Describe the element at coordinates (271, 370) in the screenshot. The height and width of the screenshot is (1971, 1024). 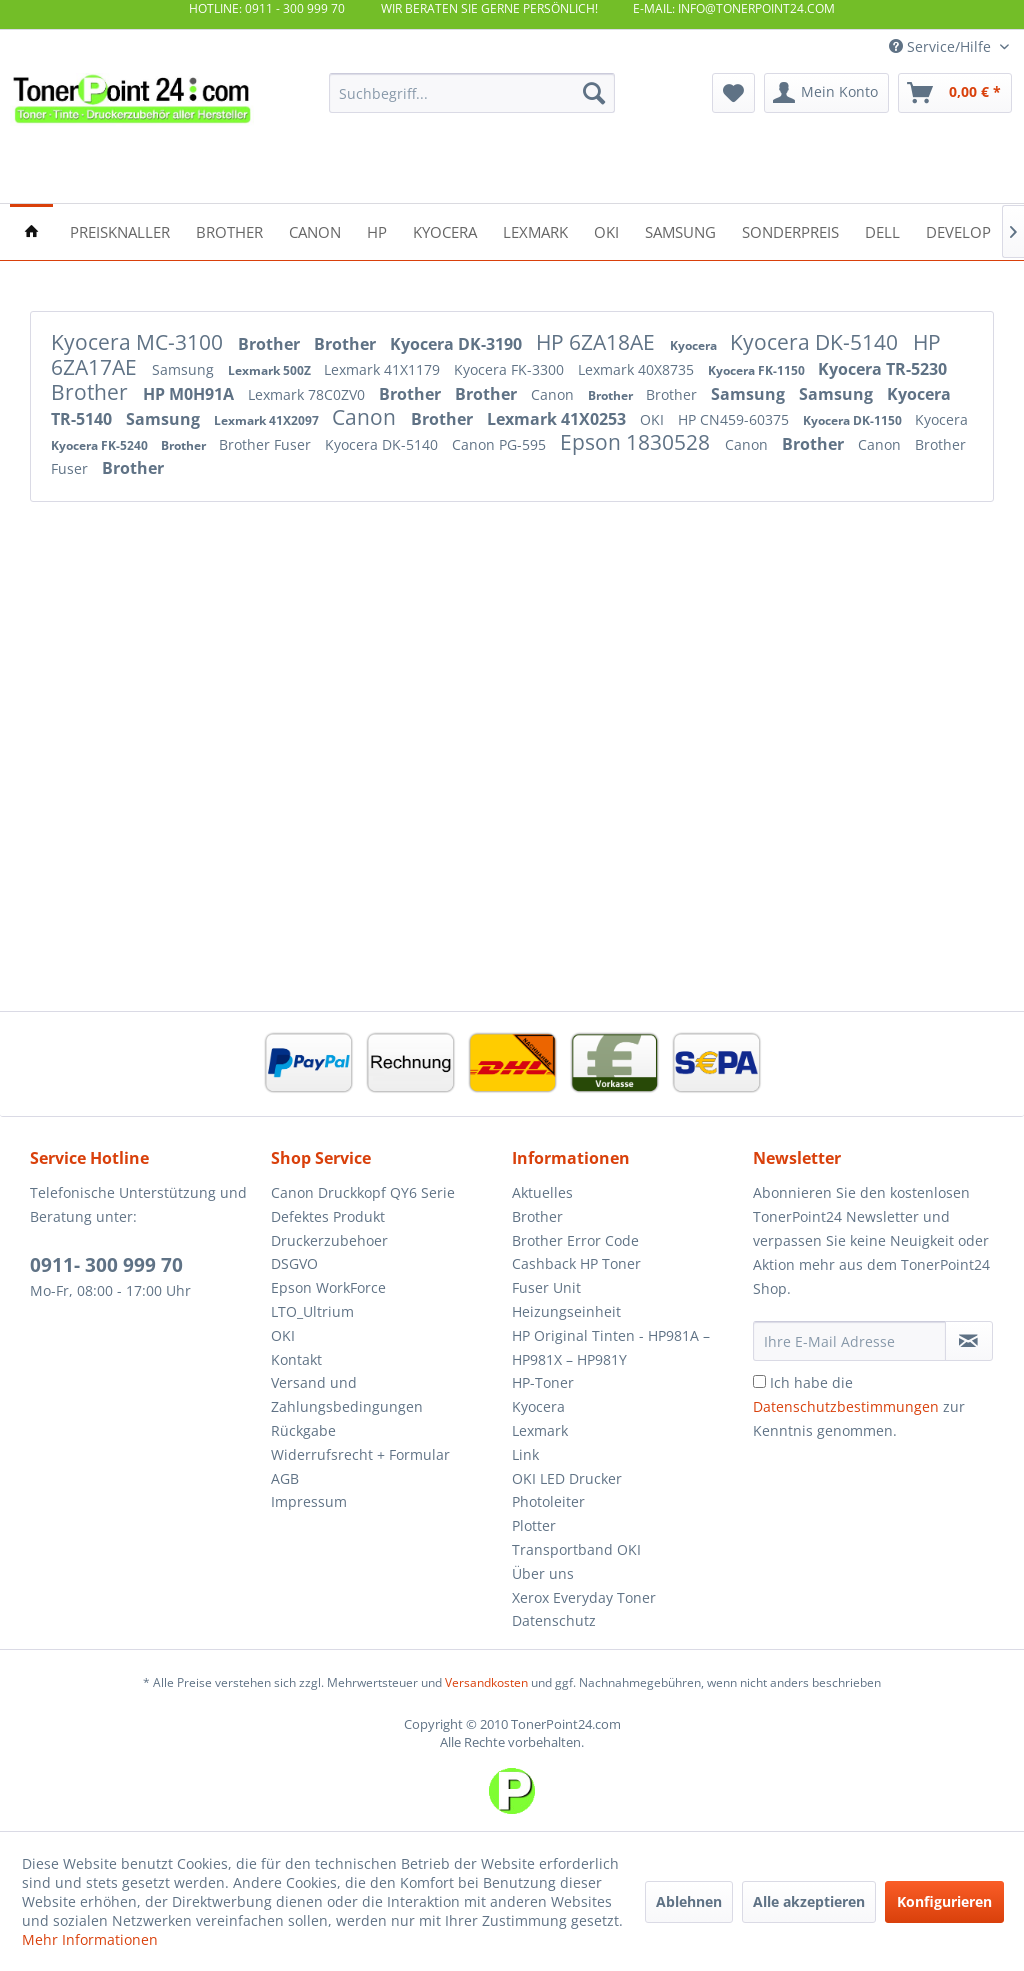
I see `Lexmark 500Z` at that location.